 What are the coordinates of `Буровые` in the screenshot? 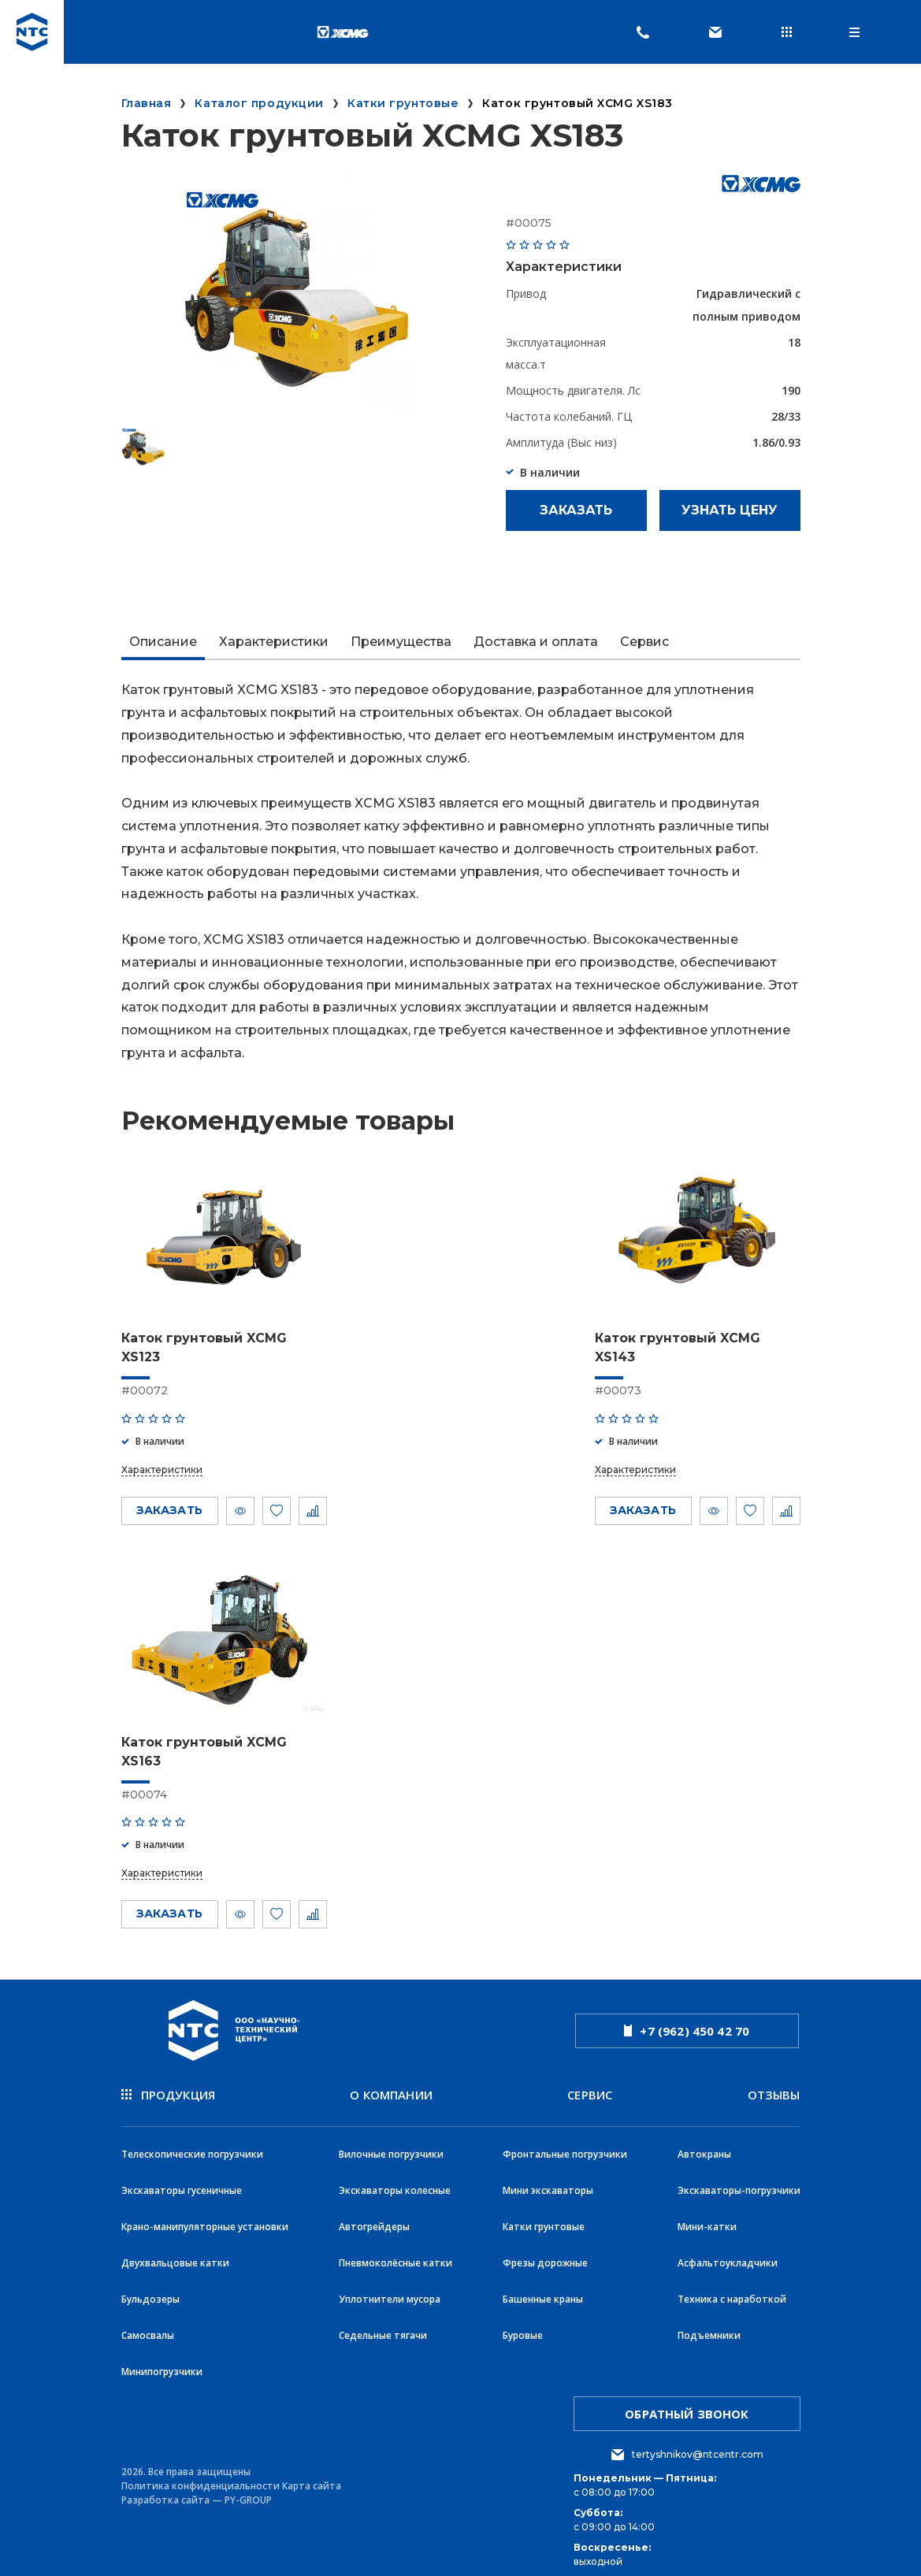 It's located at (523, 2322).